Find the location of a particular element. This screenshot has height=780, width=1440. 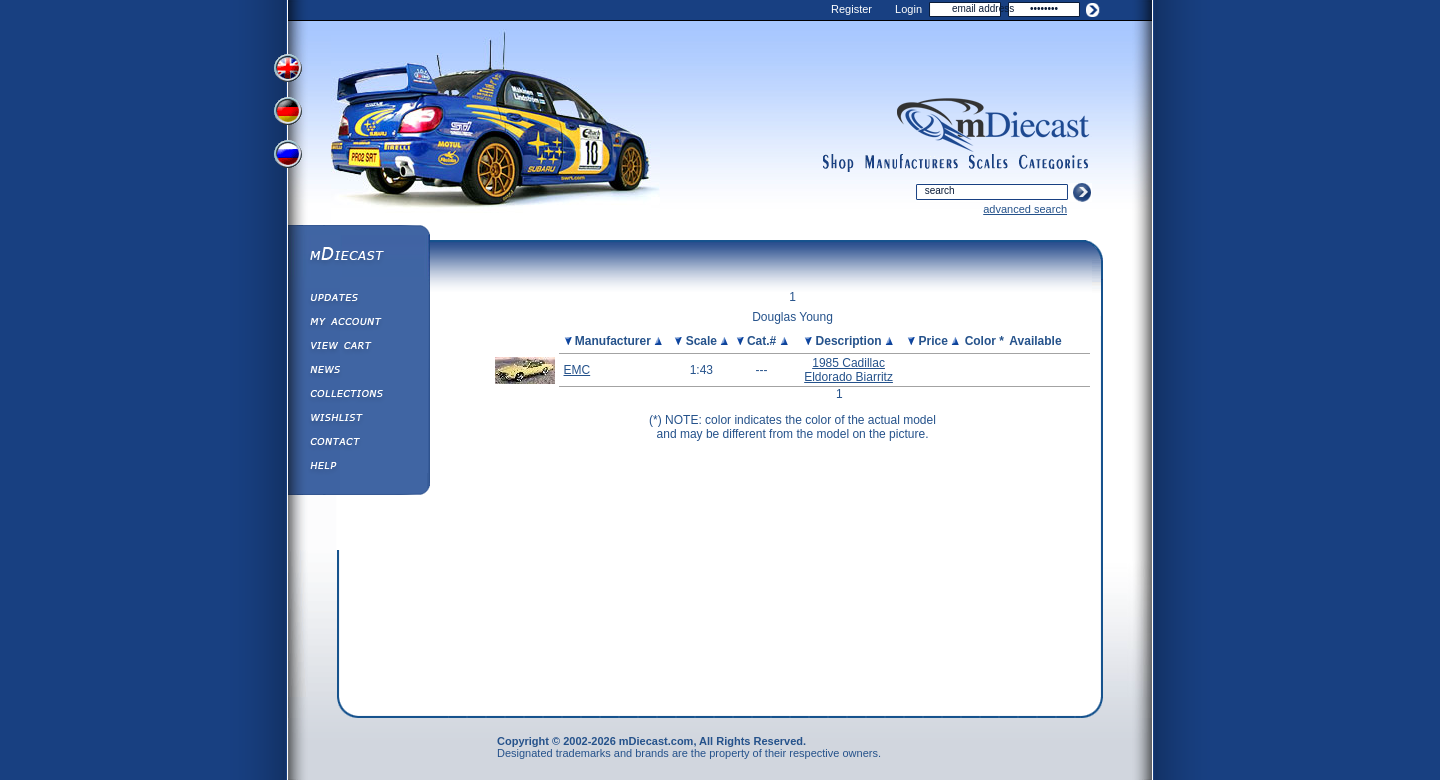

Contact us is located at coordinates (358, 444).